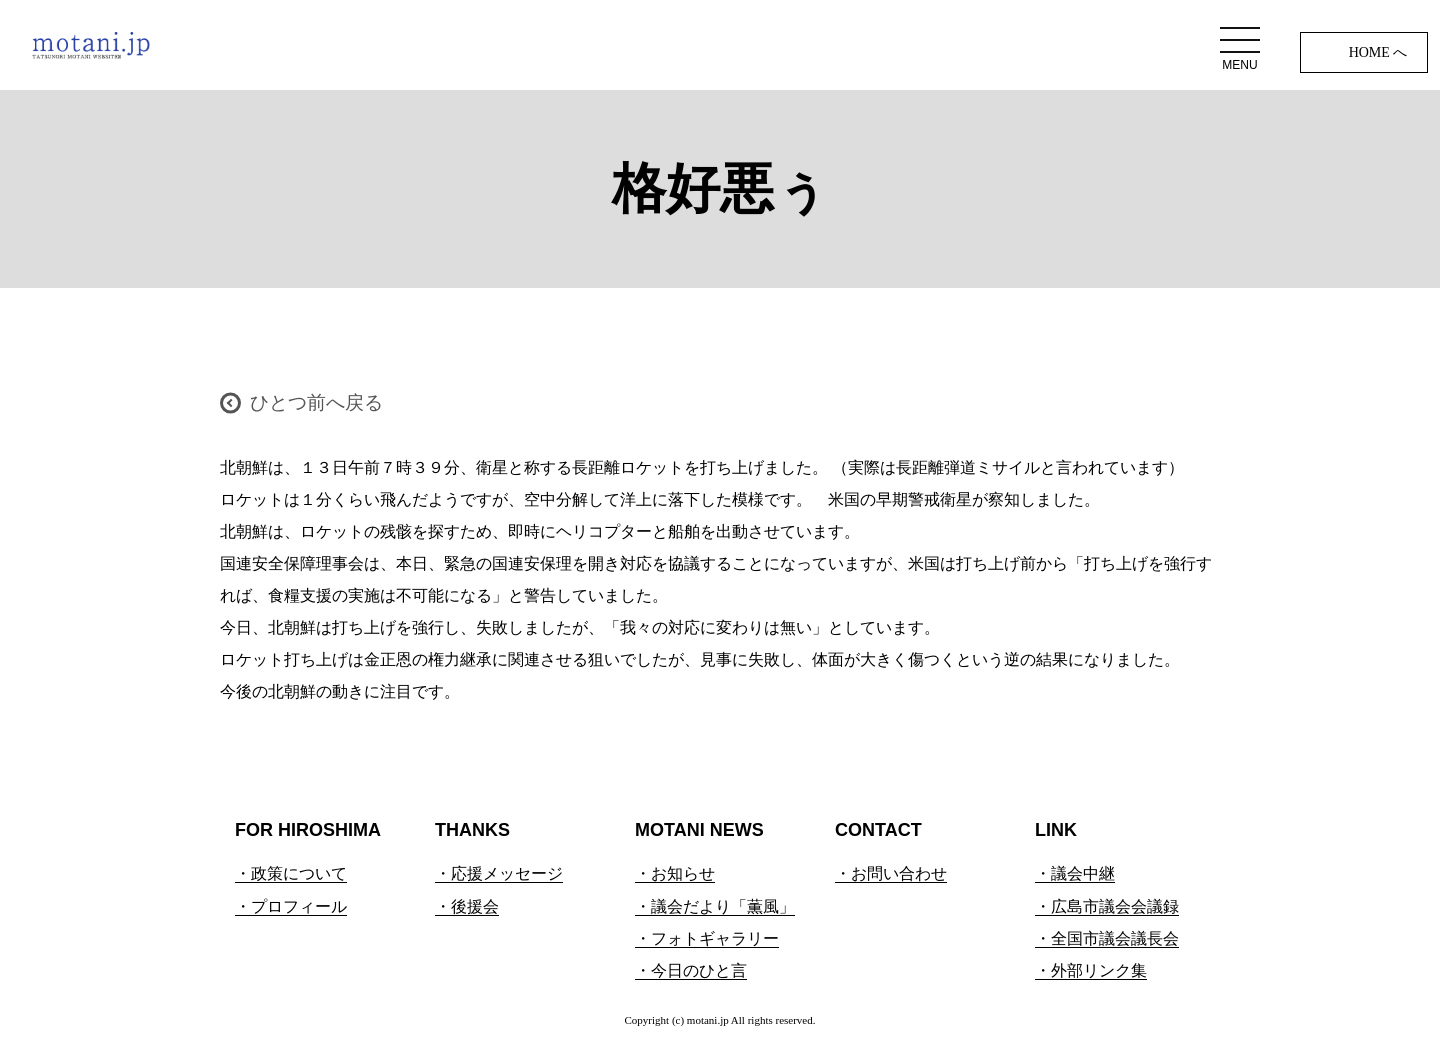  What do you see at coordinates (1091, 970) in the screenshot?
I see `・外部リンク集` at bounding box center [1091, 970].